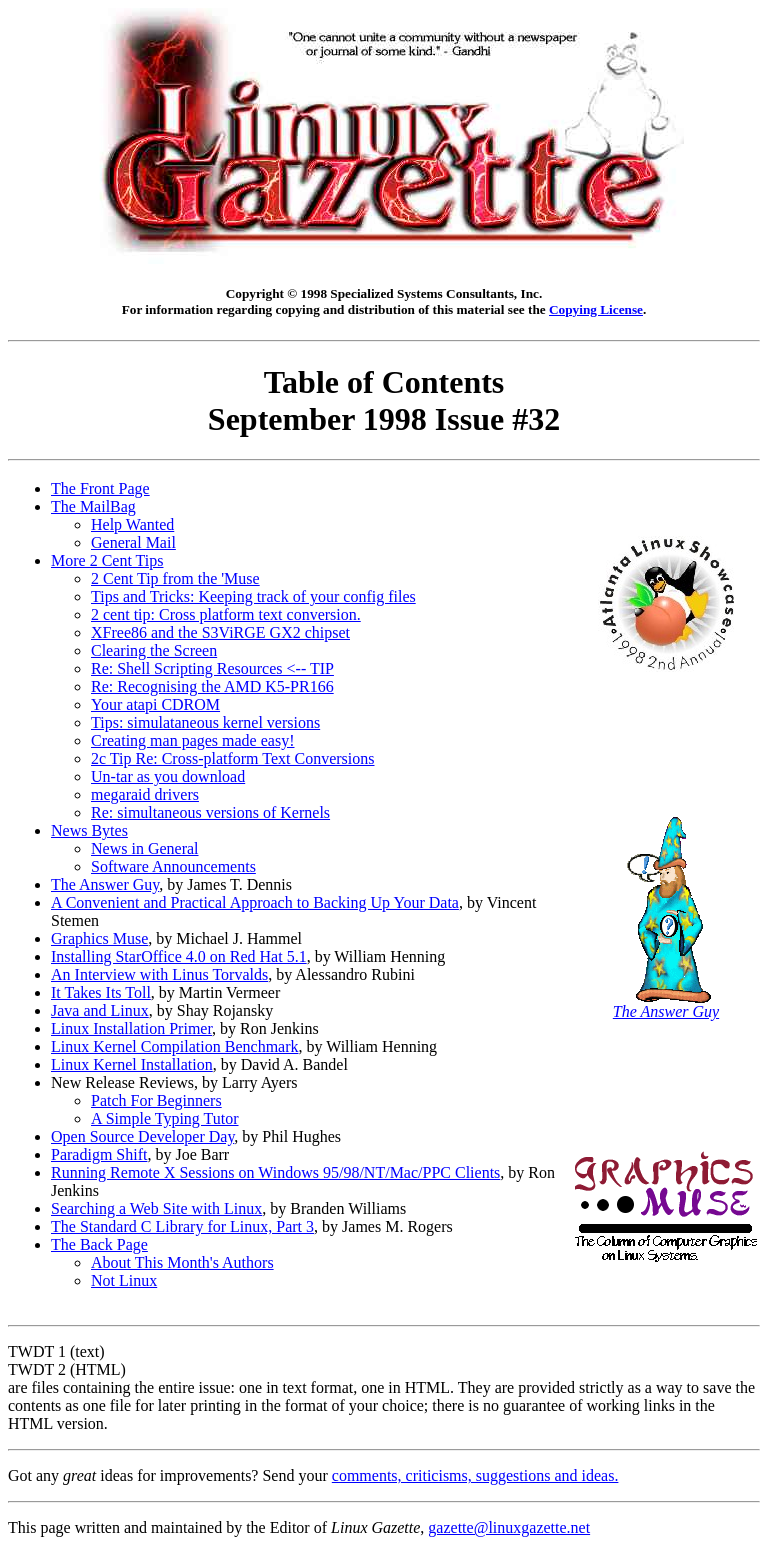 The height and width of the screenshot is (1553, 768). What do you see at coordinates (133, 542) in the screenshot?
I see `General Mail` at bounding box center [133, 542].